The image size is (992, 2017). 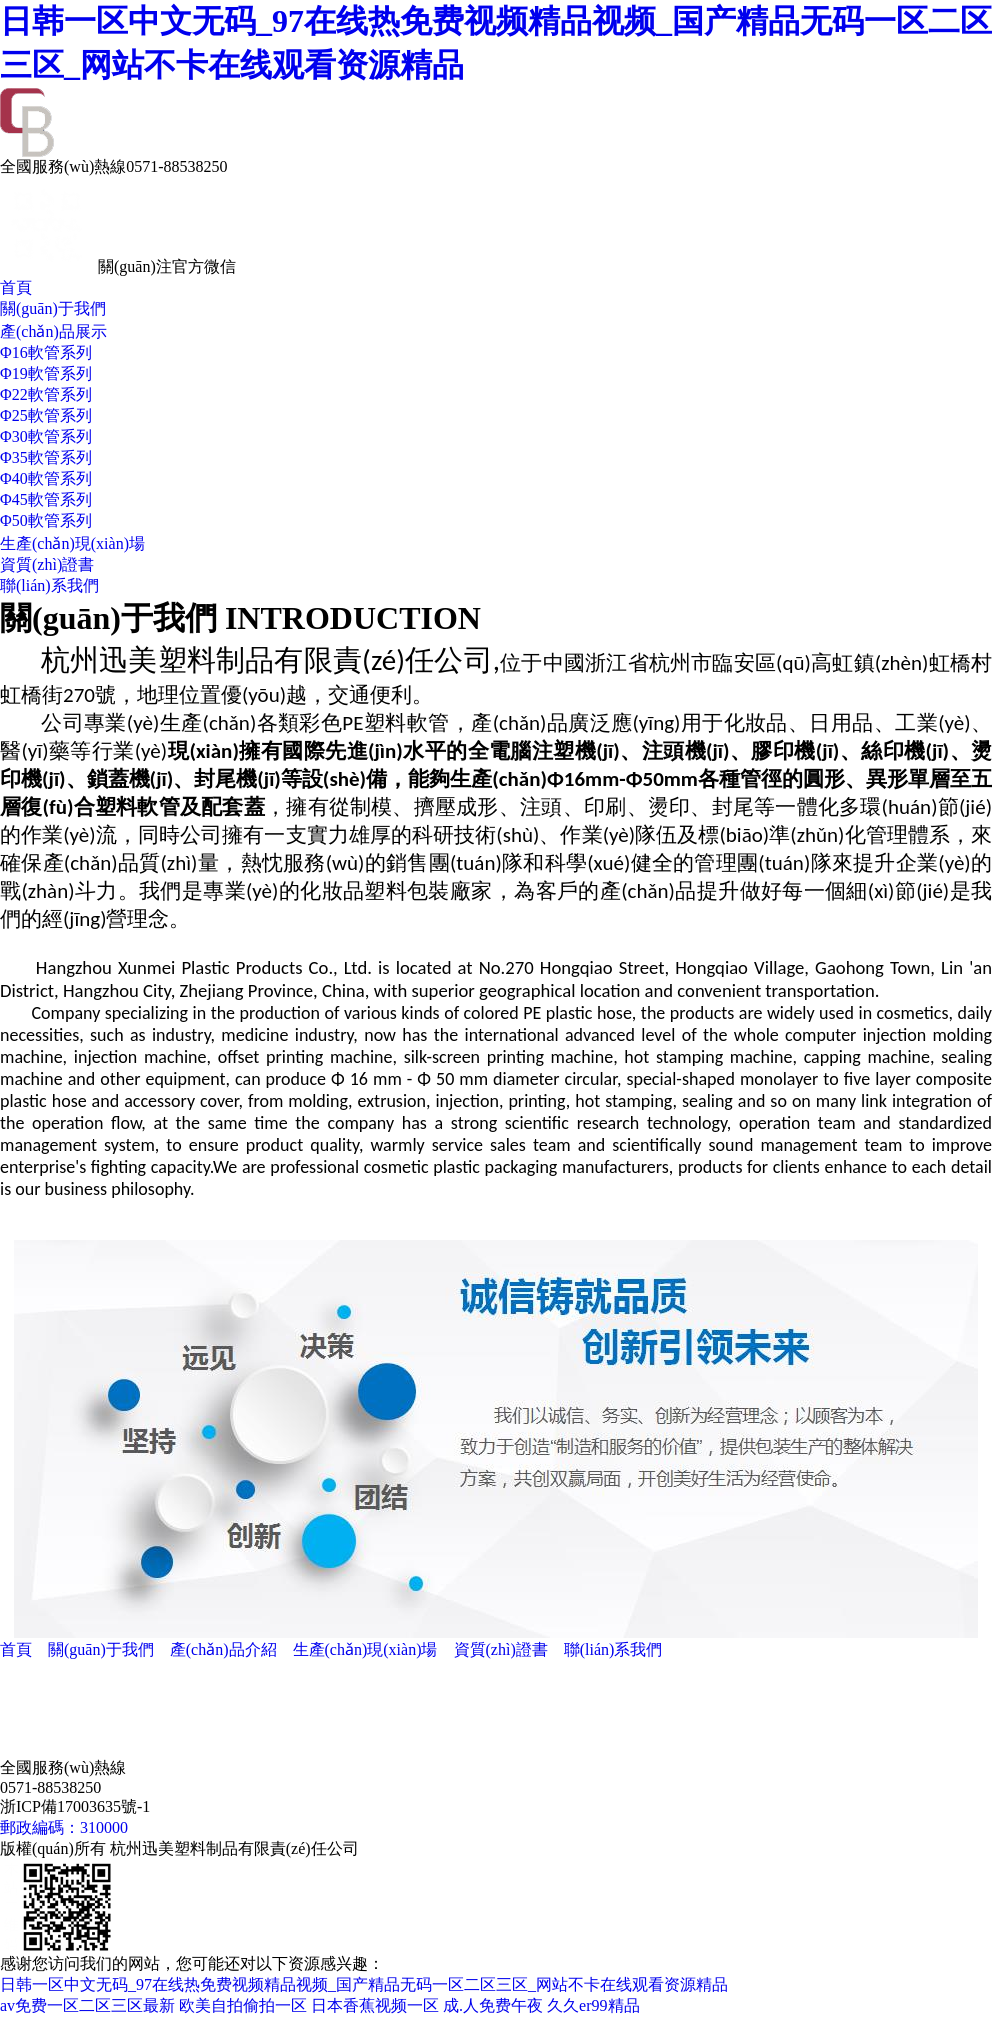 I want to click on 久久er99精品, so click(x=593, y=2005).